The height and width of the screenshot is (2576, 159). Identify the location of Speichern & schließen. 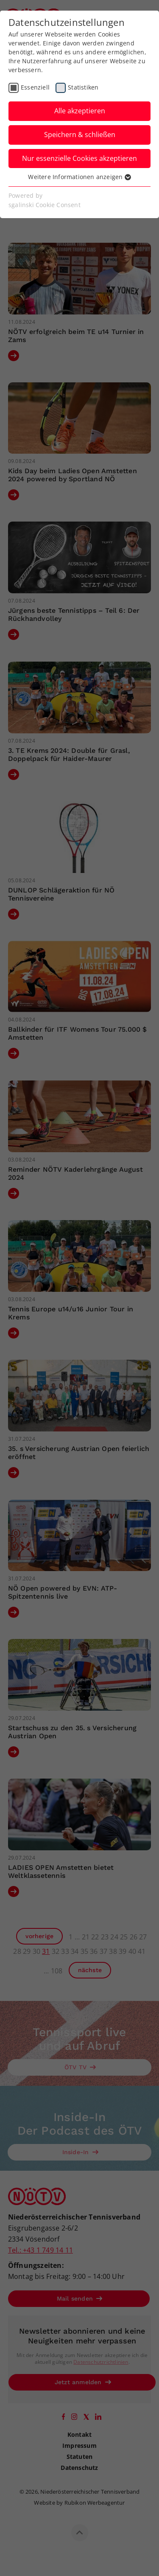
(79, 134).